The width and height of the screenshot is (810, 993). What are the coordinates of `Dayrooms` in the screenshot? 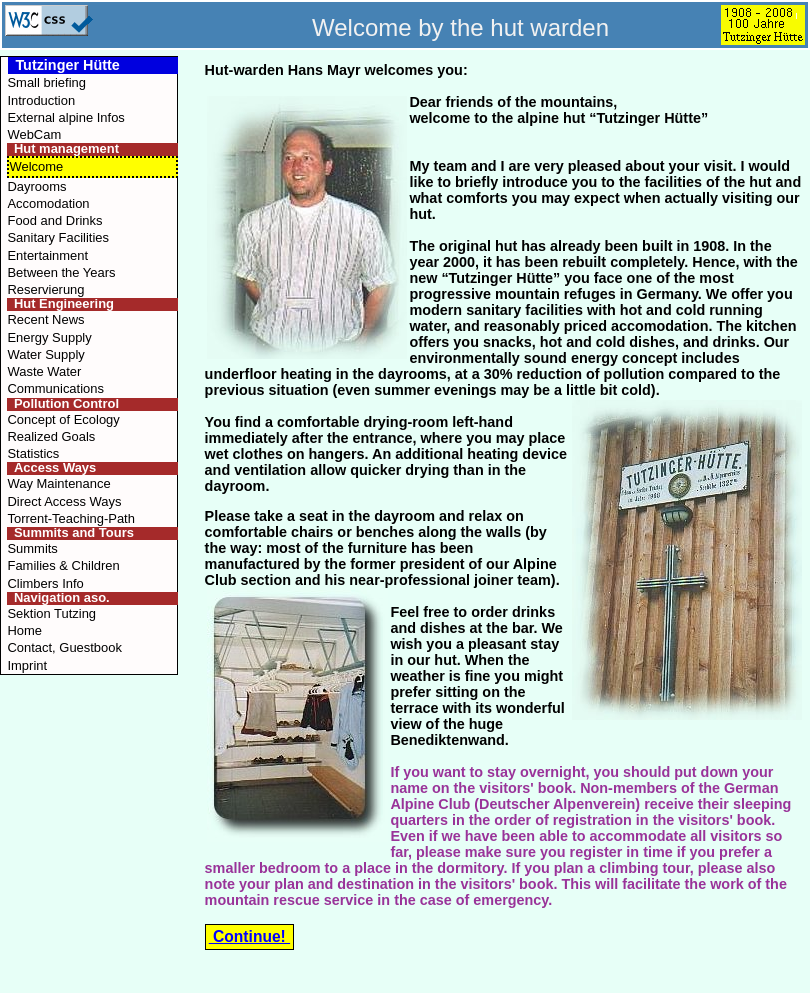 It's located at (36, 186).